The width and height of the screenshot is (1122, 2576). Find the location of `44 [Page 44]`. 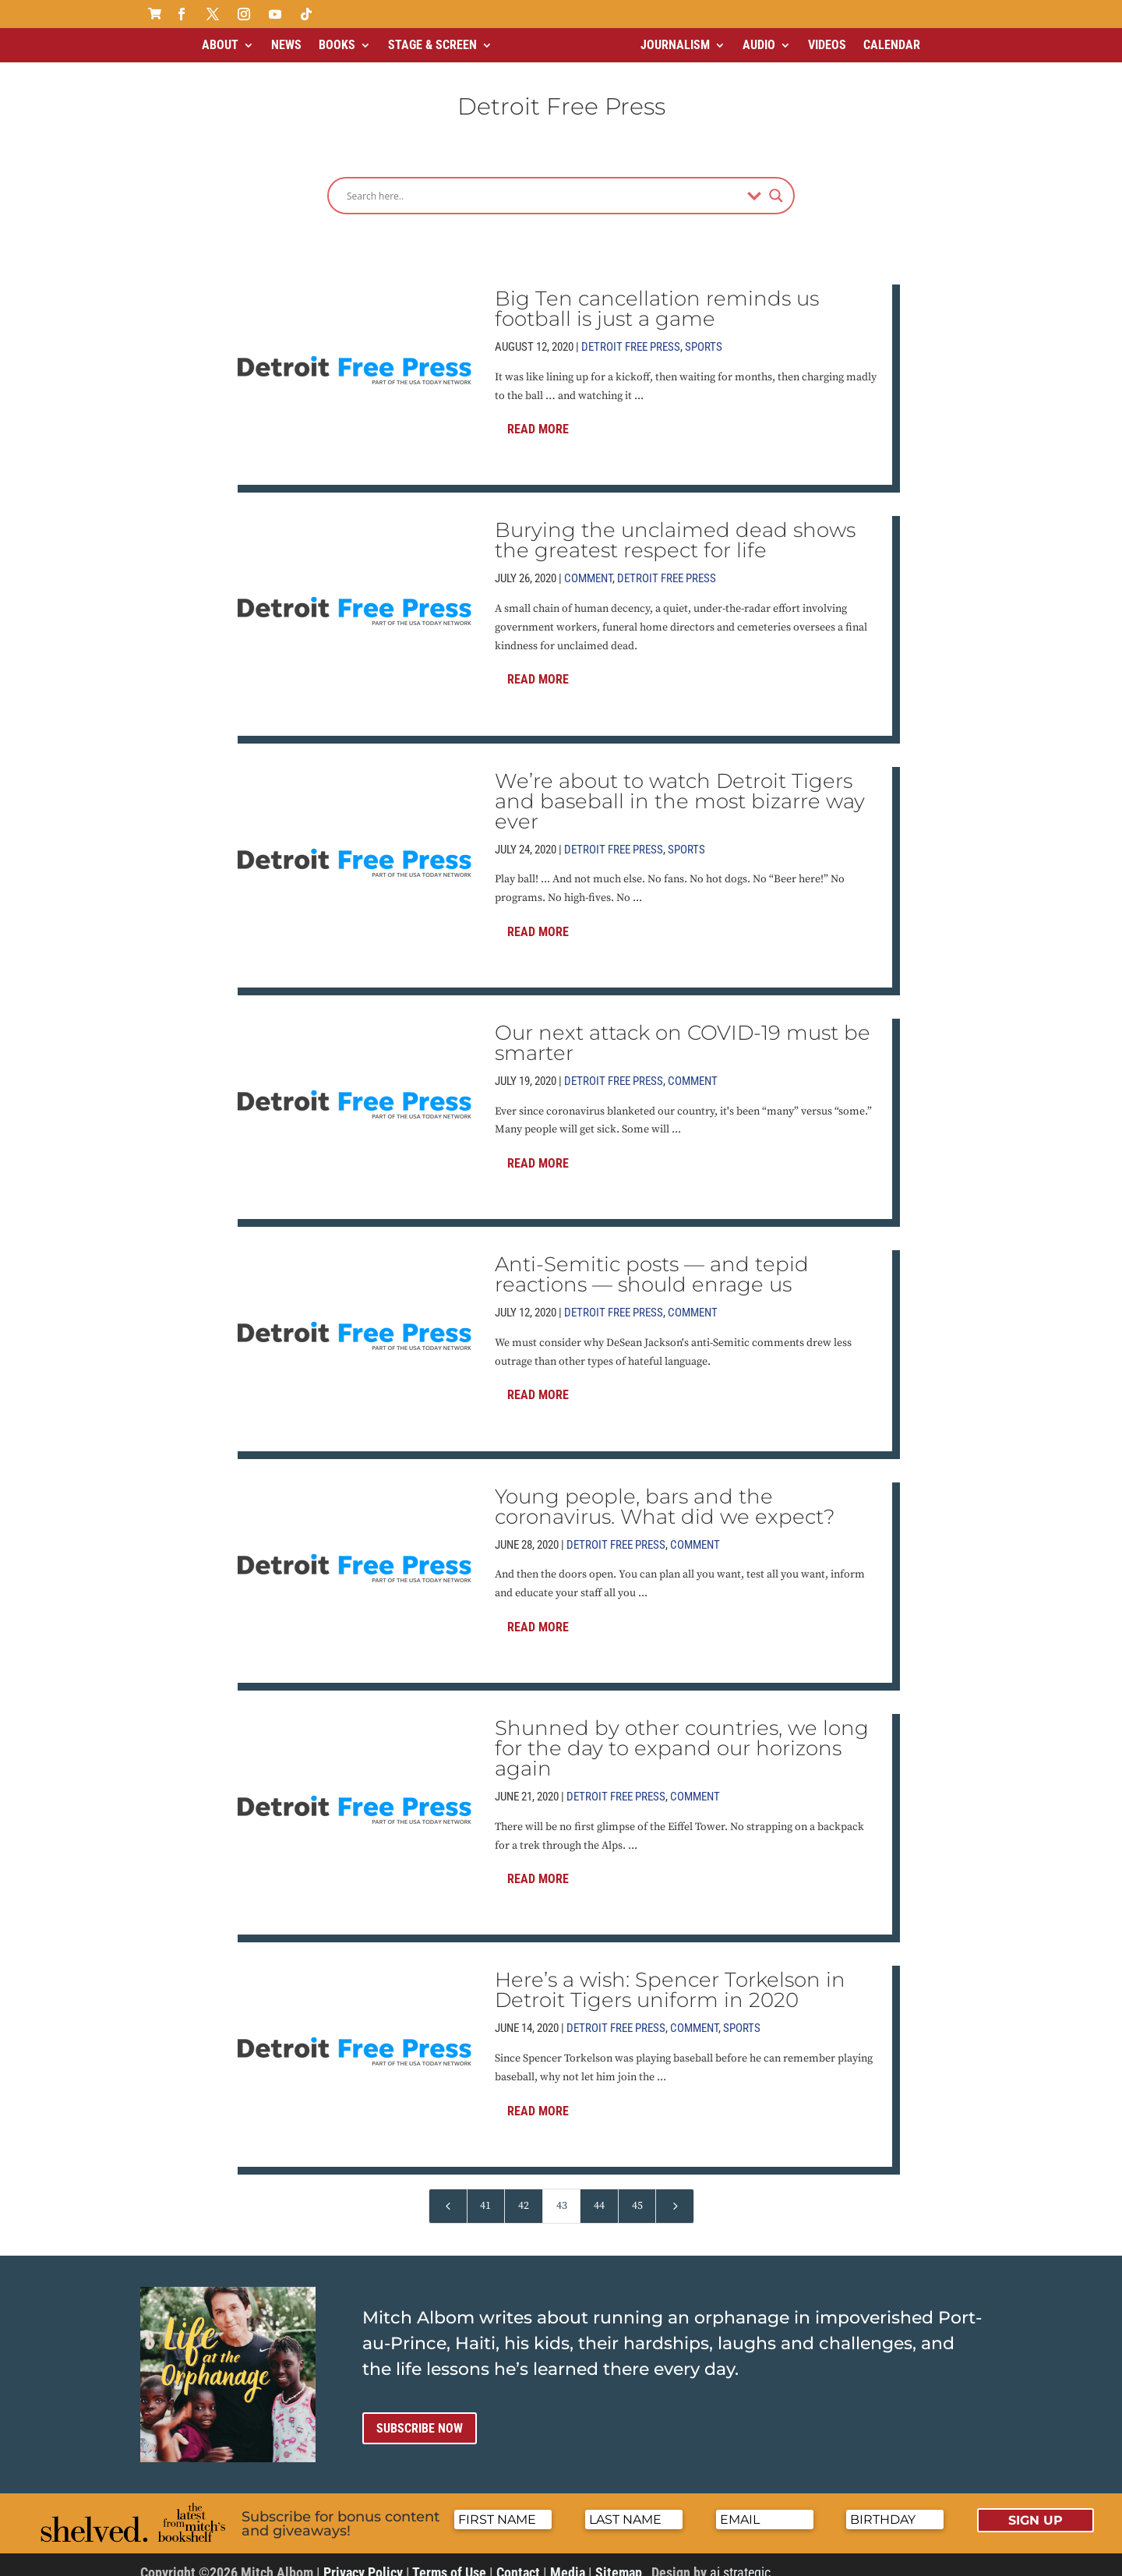

44 [Page 44] is located at coordinates (599, 2193).